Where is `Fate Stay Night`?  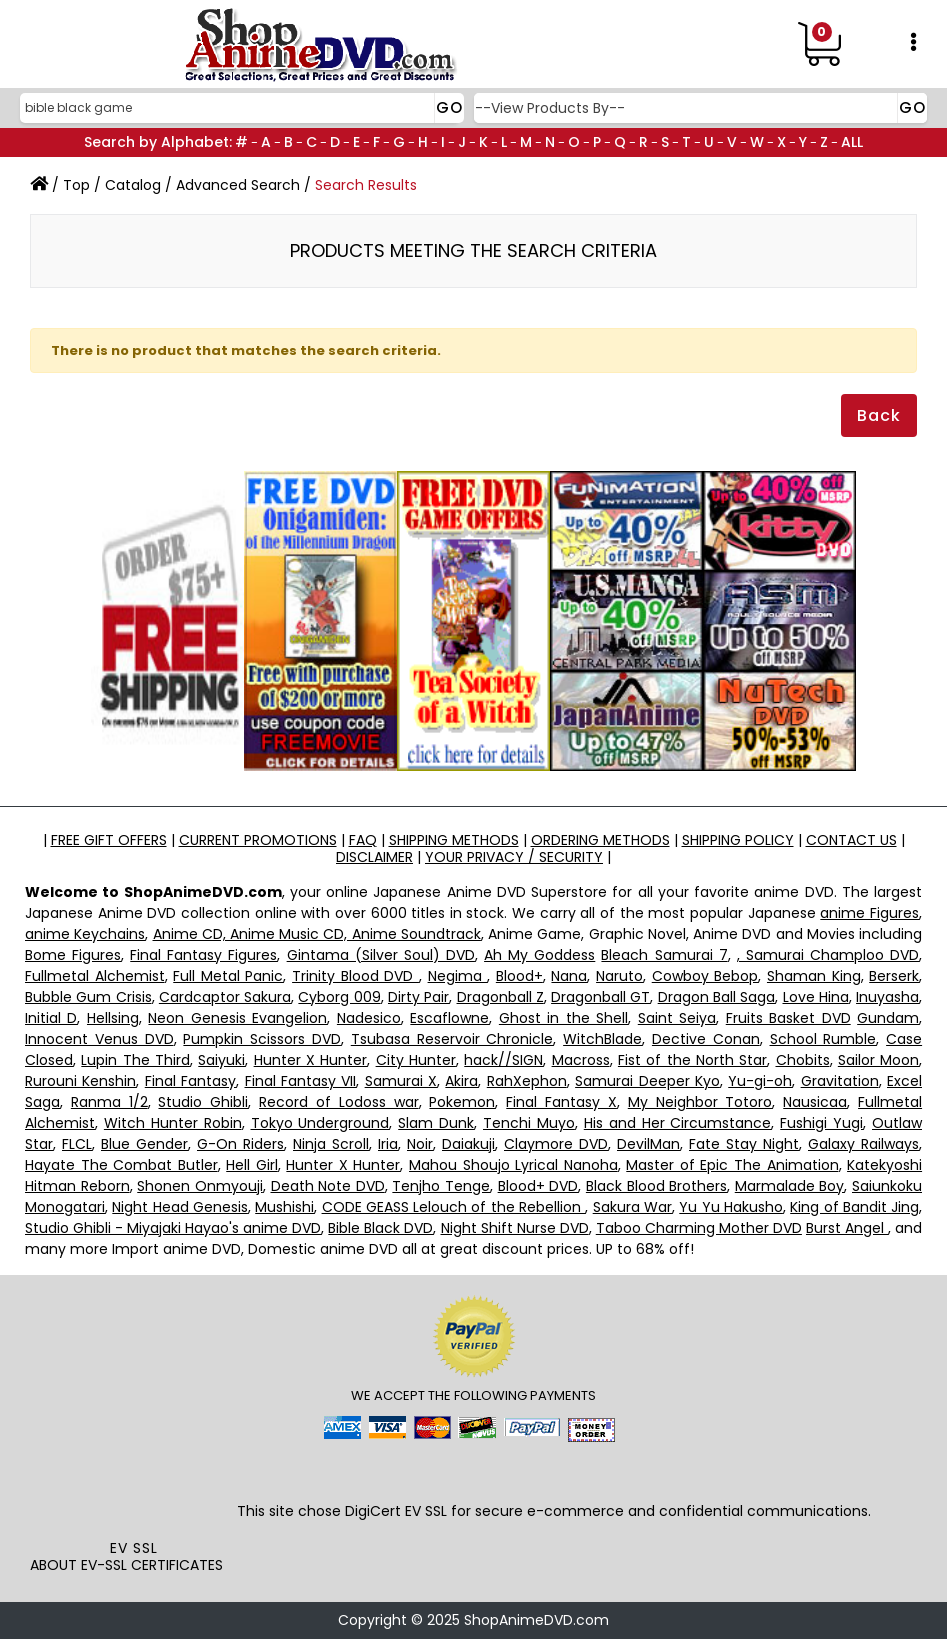 Fate Stay Night is located at coordinates (744, 1144).